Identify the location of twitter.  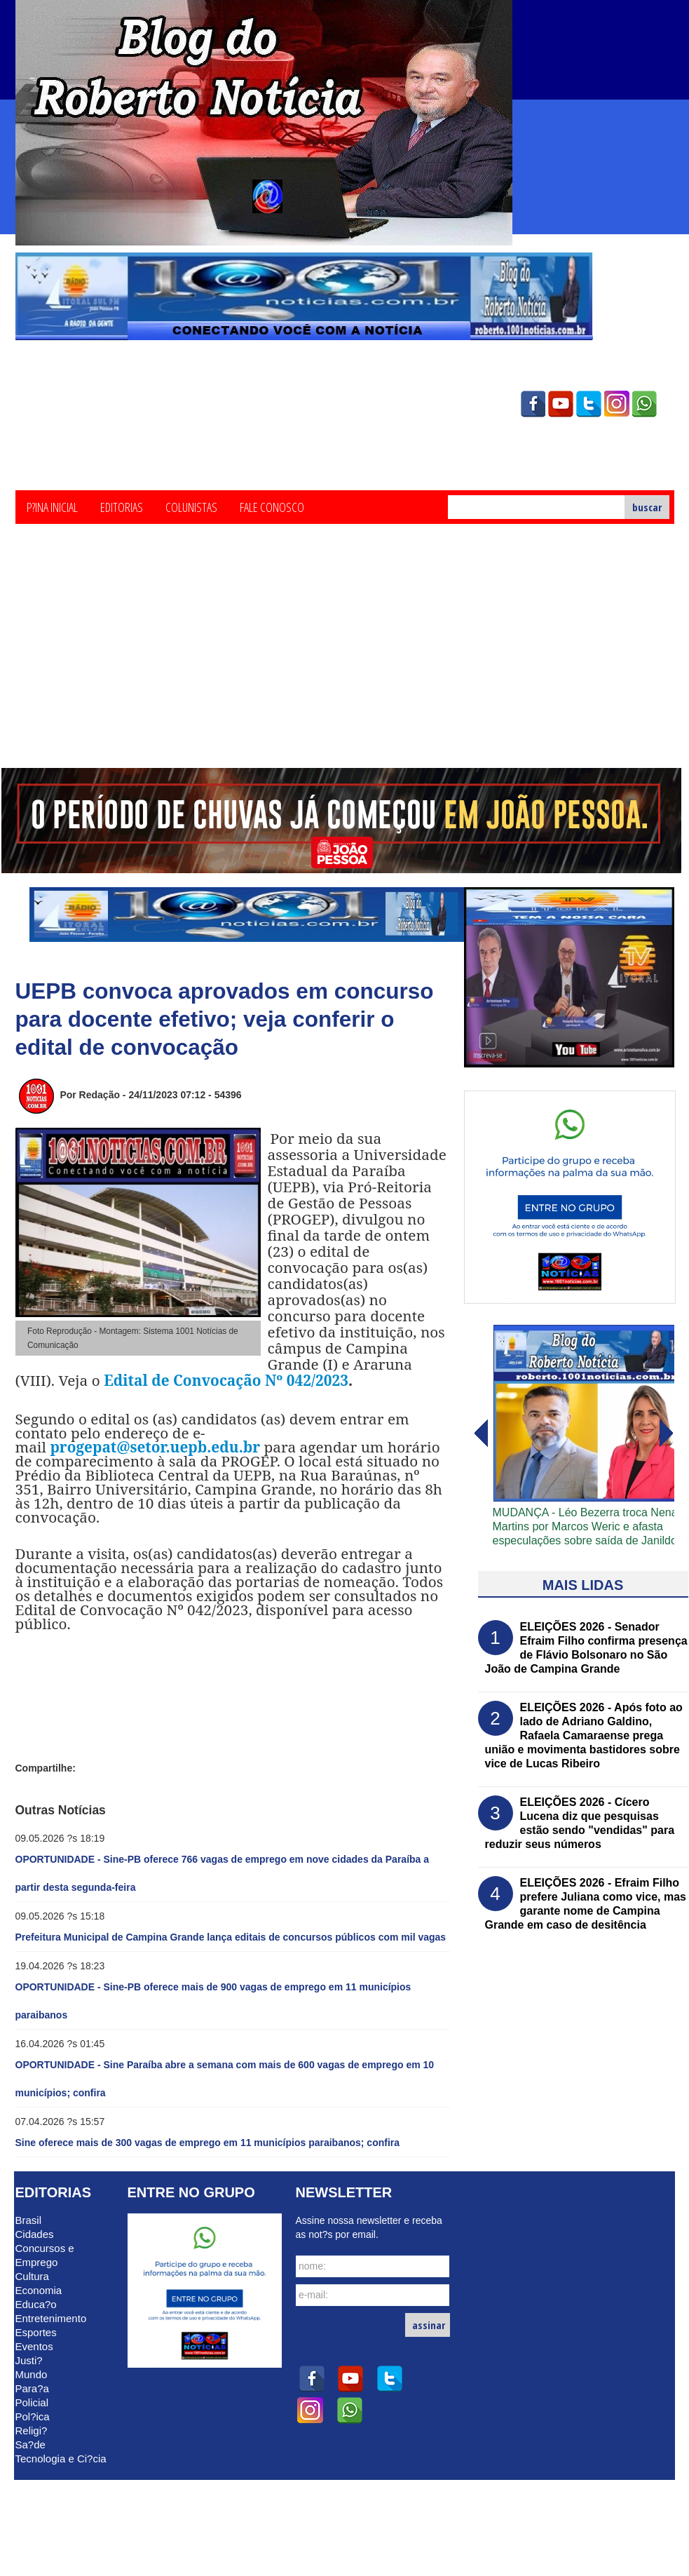
(588, 404).